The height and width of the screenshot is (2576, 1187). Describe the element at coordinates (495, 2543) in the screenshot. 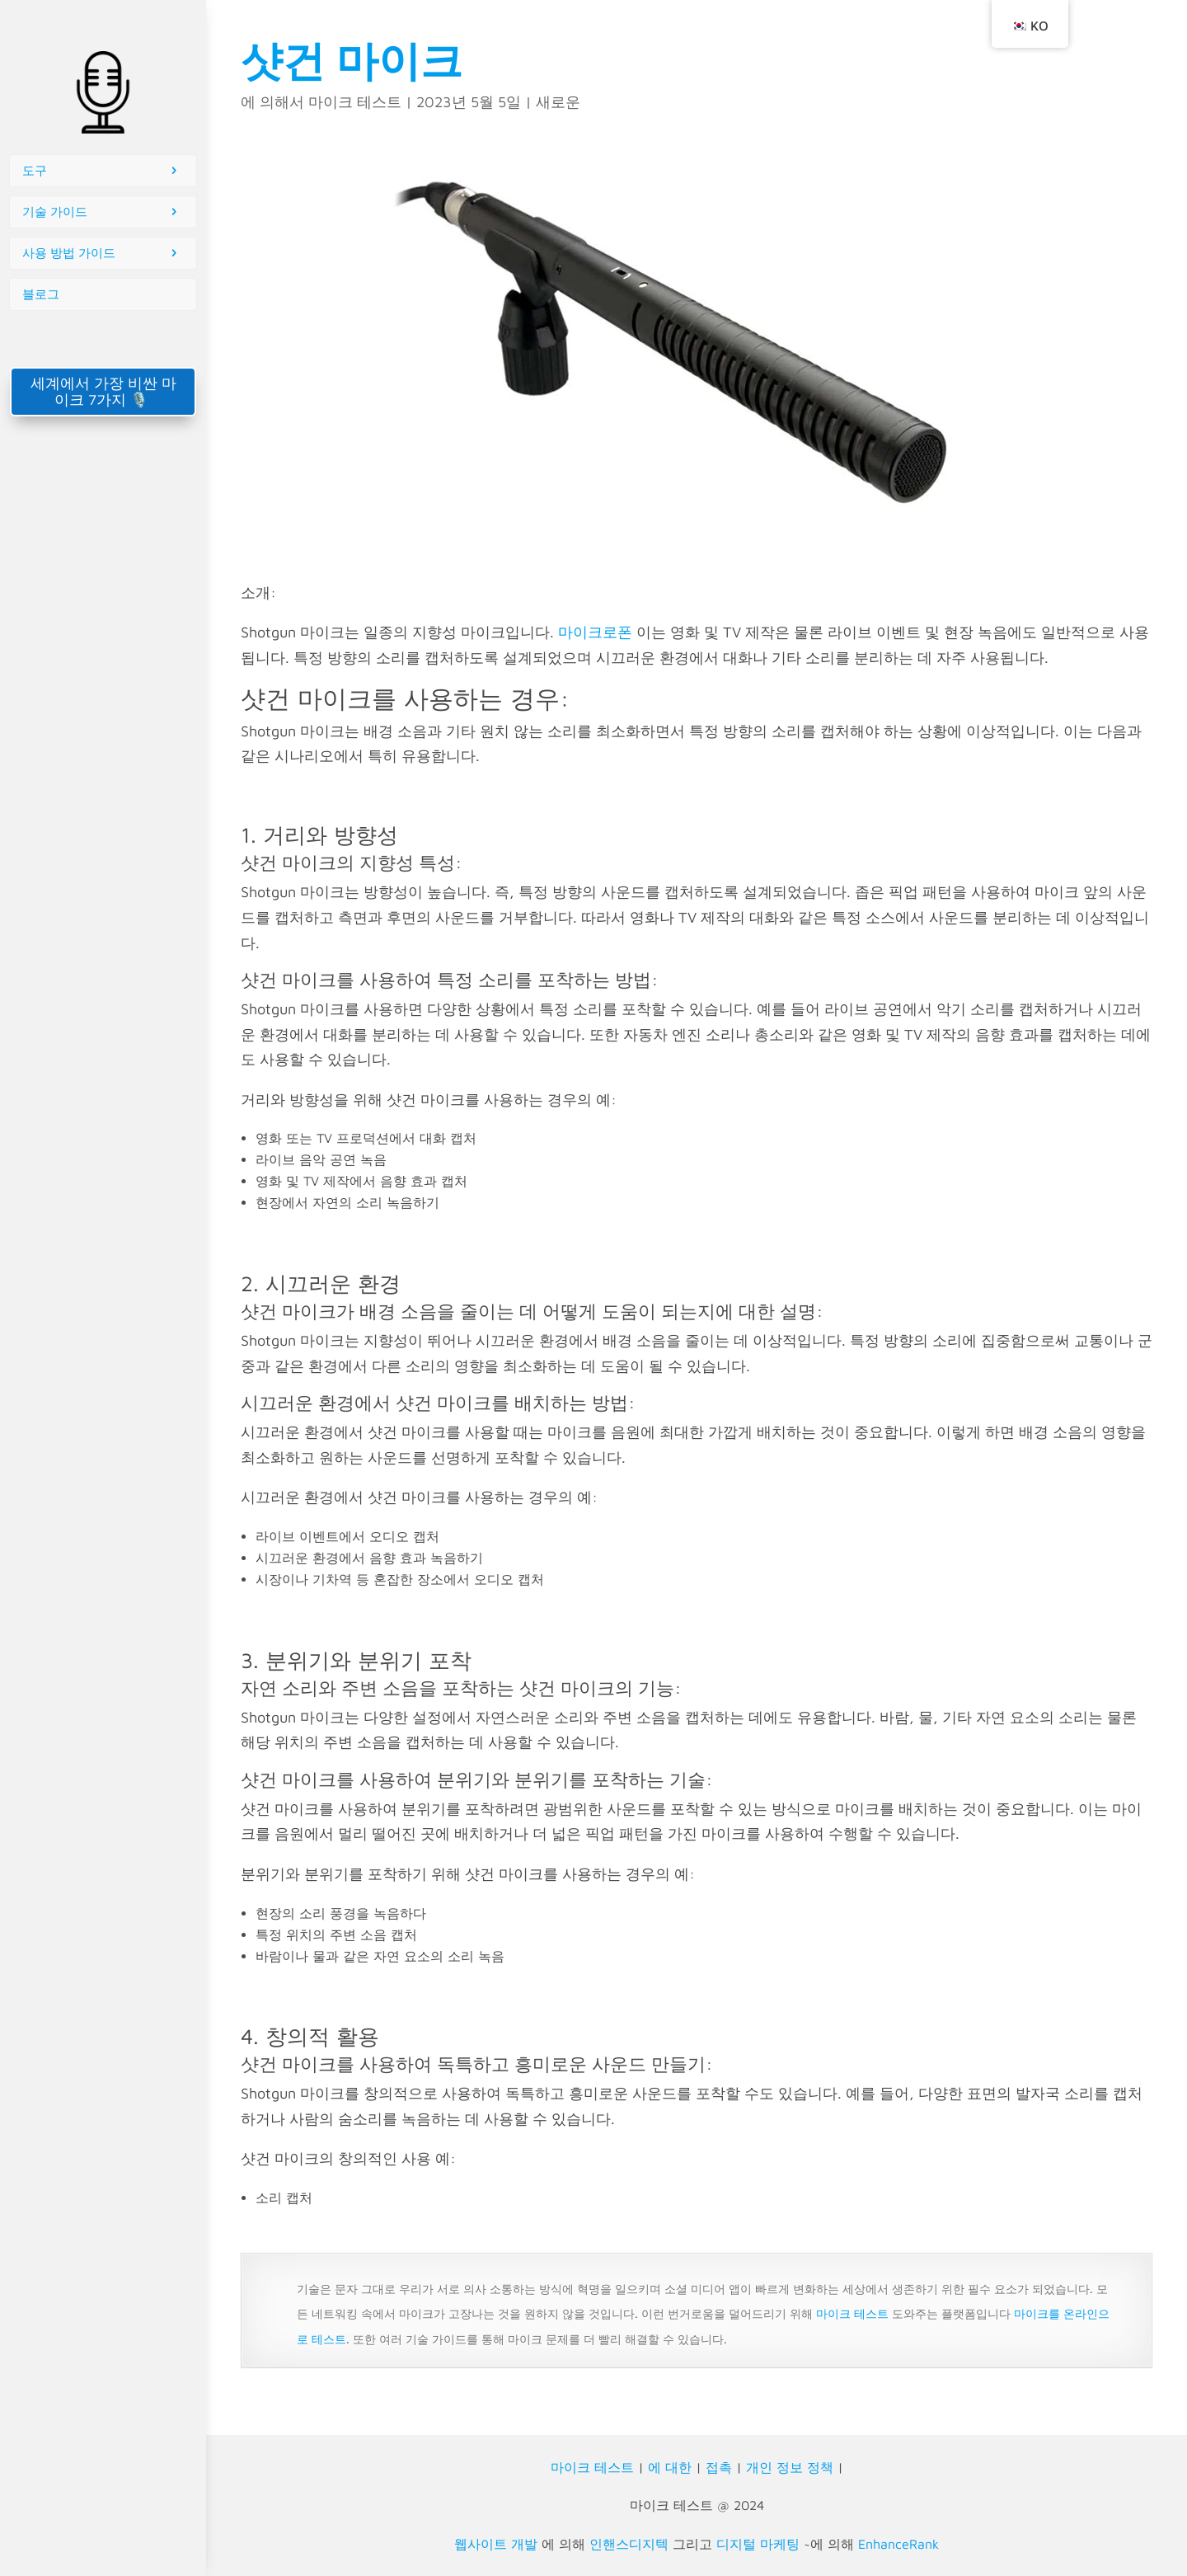

I see `웹사이트 개발` at that location.